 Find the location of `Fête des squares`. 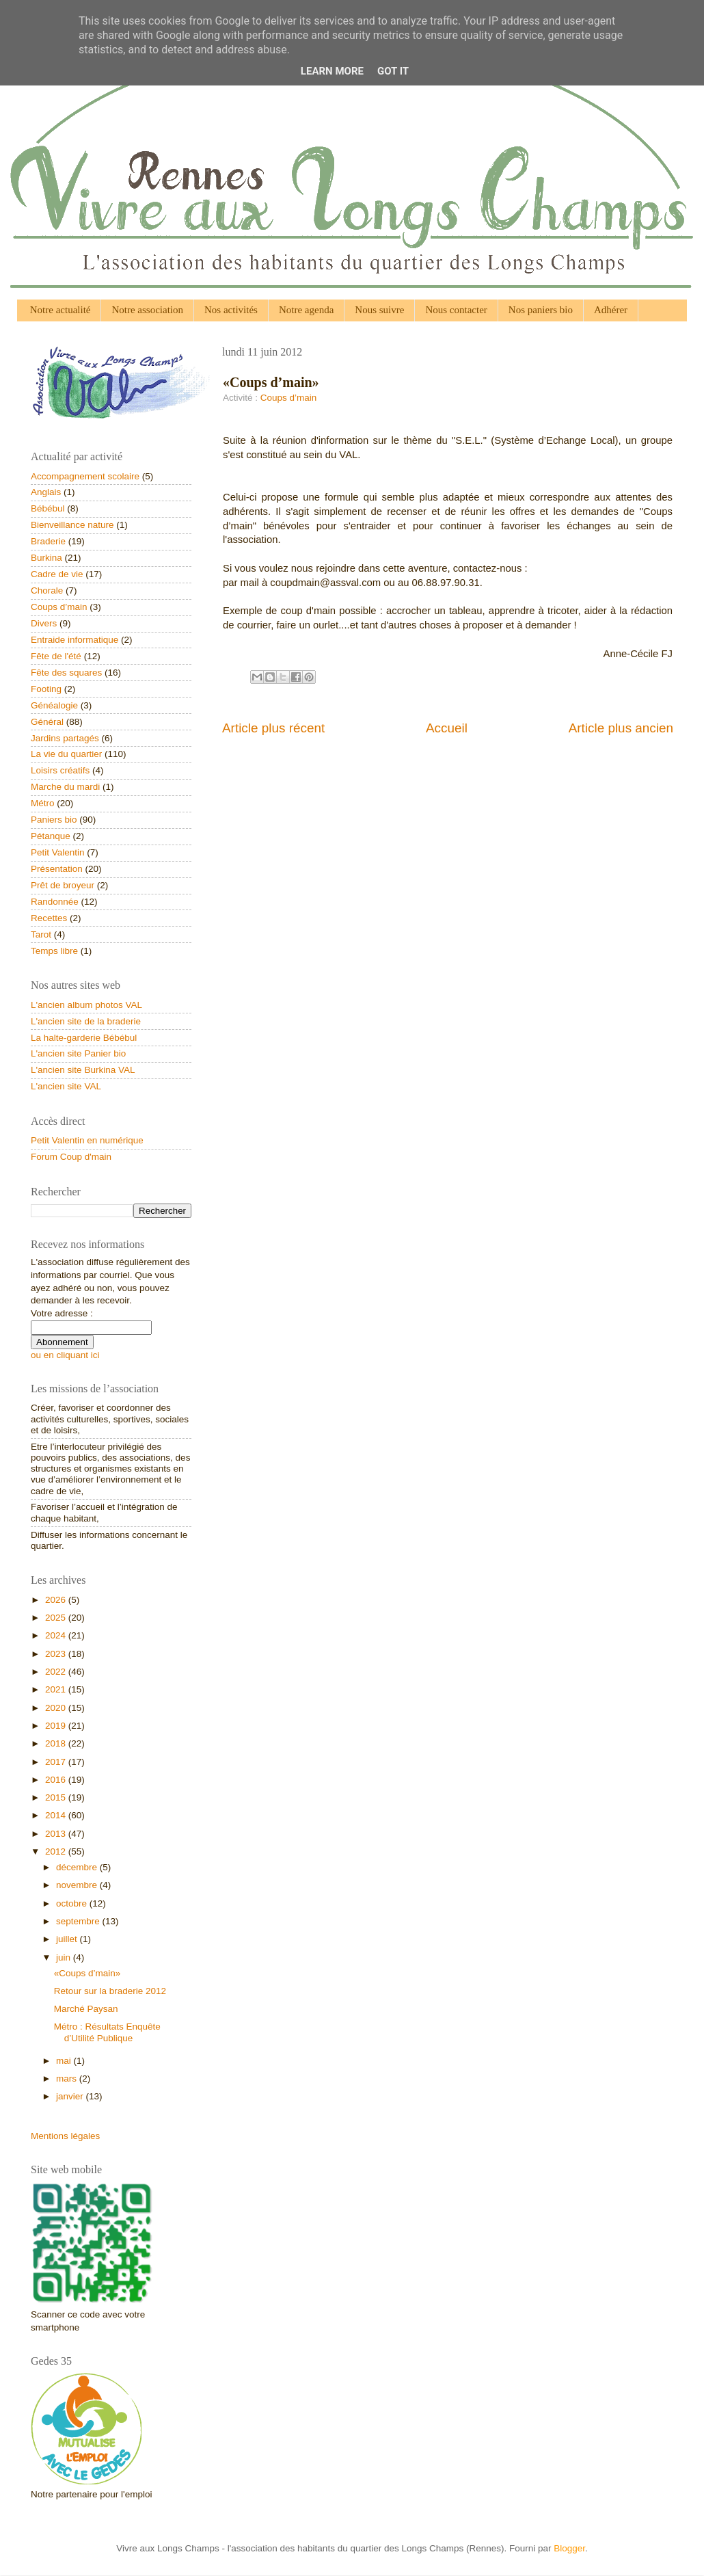

Fête des squares is located at coordinates (66, 672).